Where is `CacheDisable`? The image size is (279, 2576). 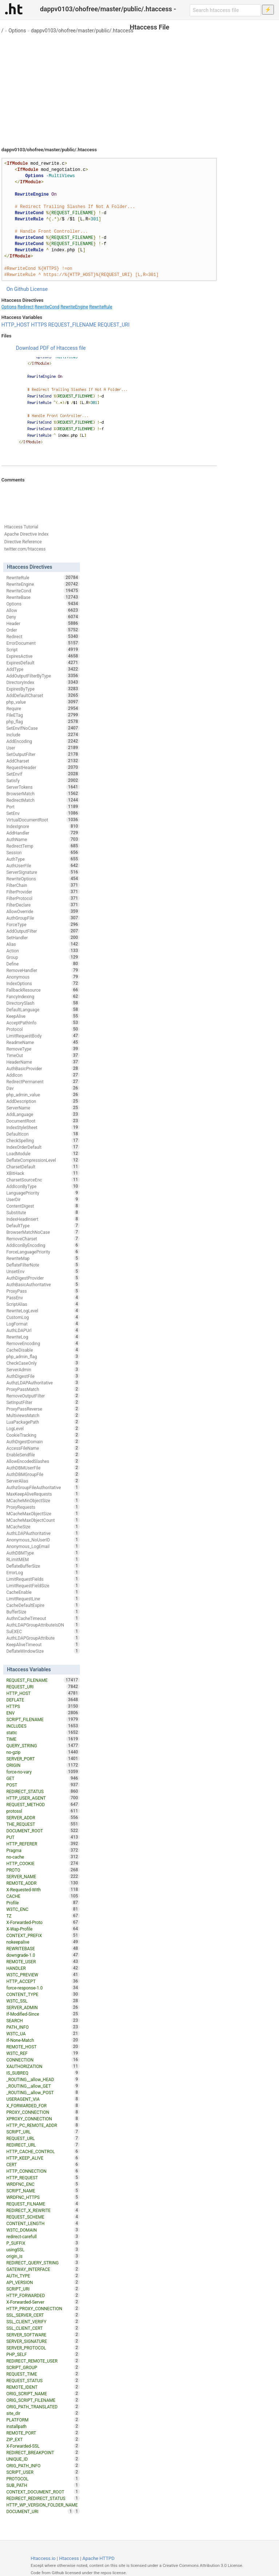
CacheDisable is located at coordinates (43, 1350).